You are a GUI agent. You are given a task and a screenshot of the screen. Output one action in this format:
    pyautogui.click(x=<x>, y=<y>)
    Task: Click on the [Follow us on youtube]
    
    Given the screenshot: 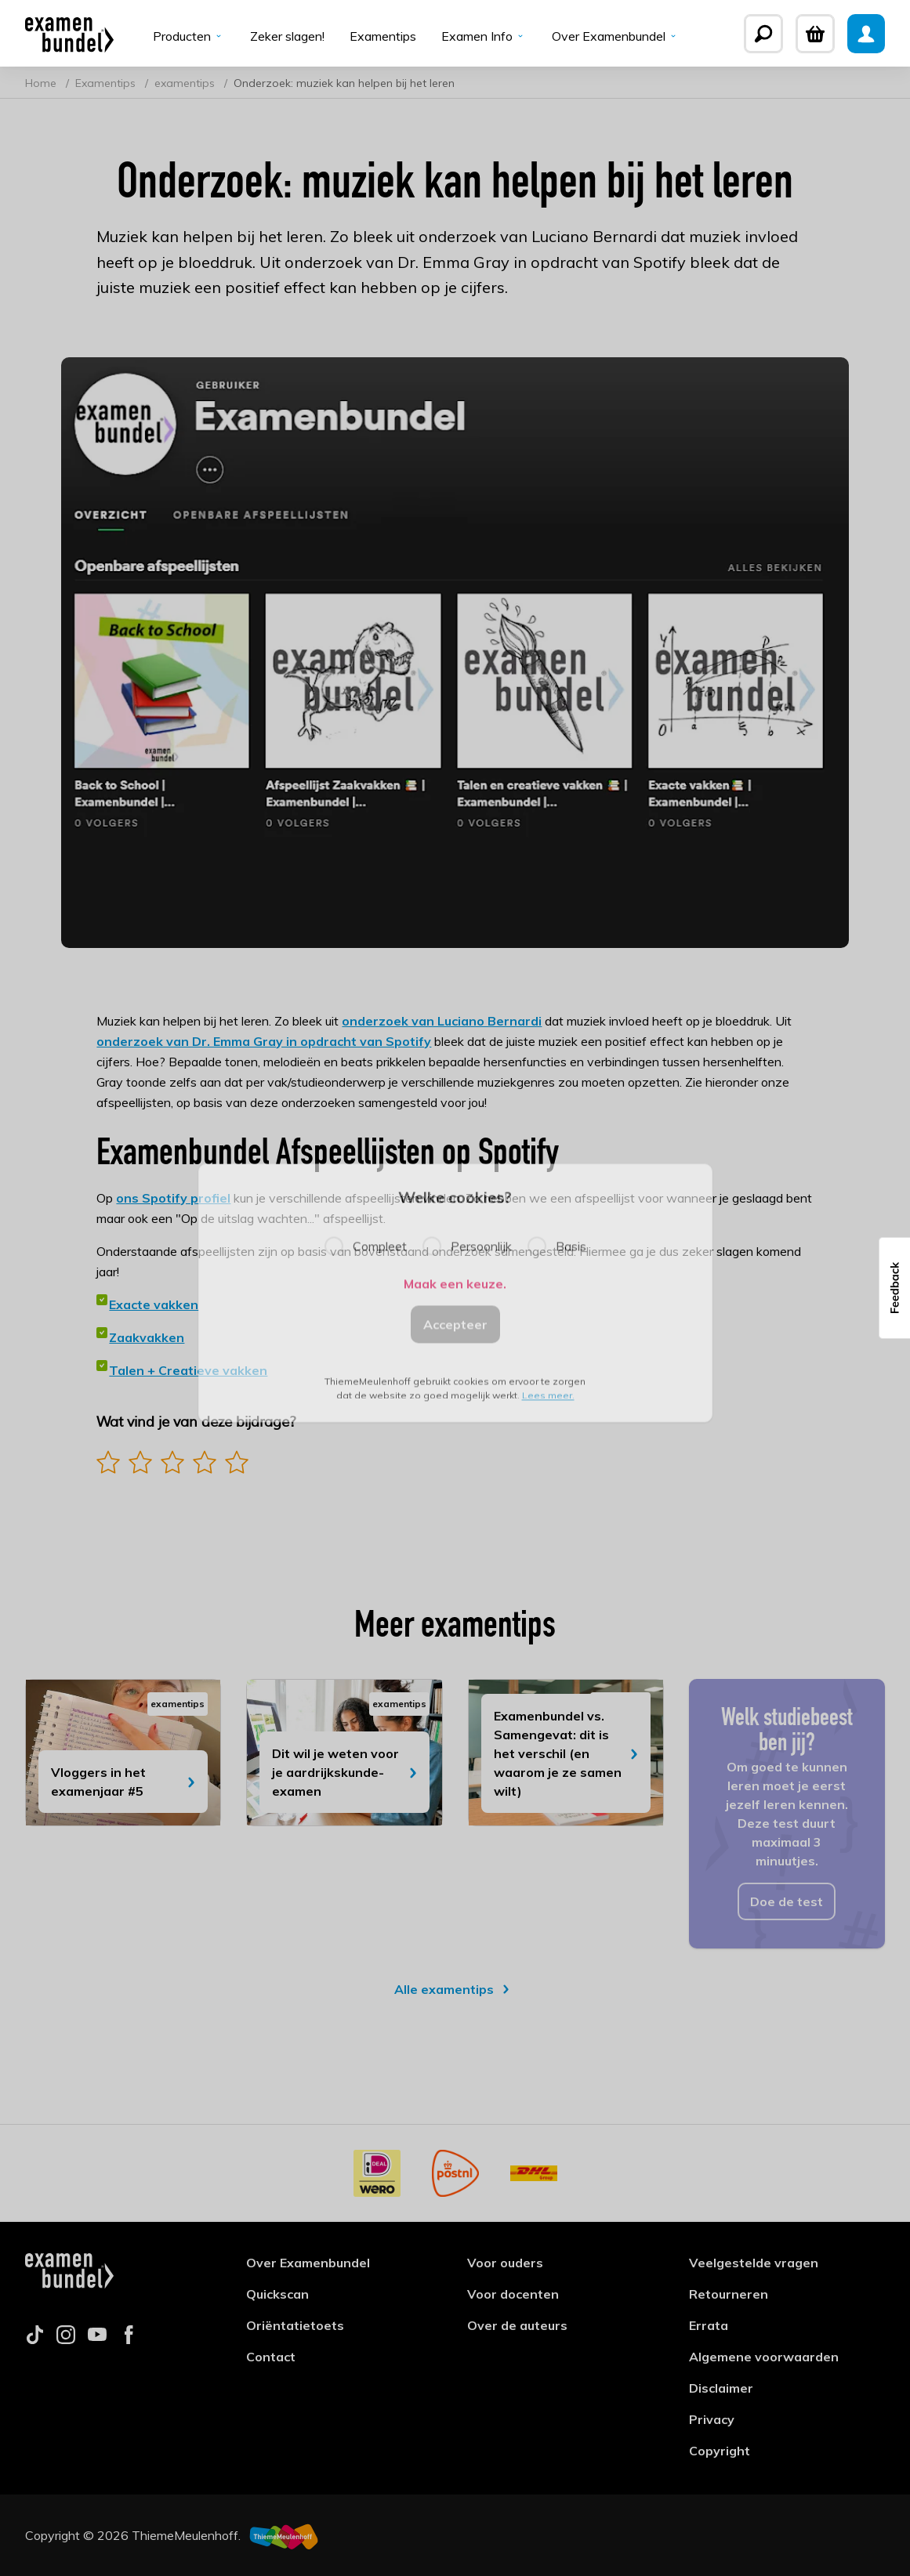 What is the action you would take?
    pyautogui.click(x=97, y=2339)
    